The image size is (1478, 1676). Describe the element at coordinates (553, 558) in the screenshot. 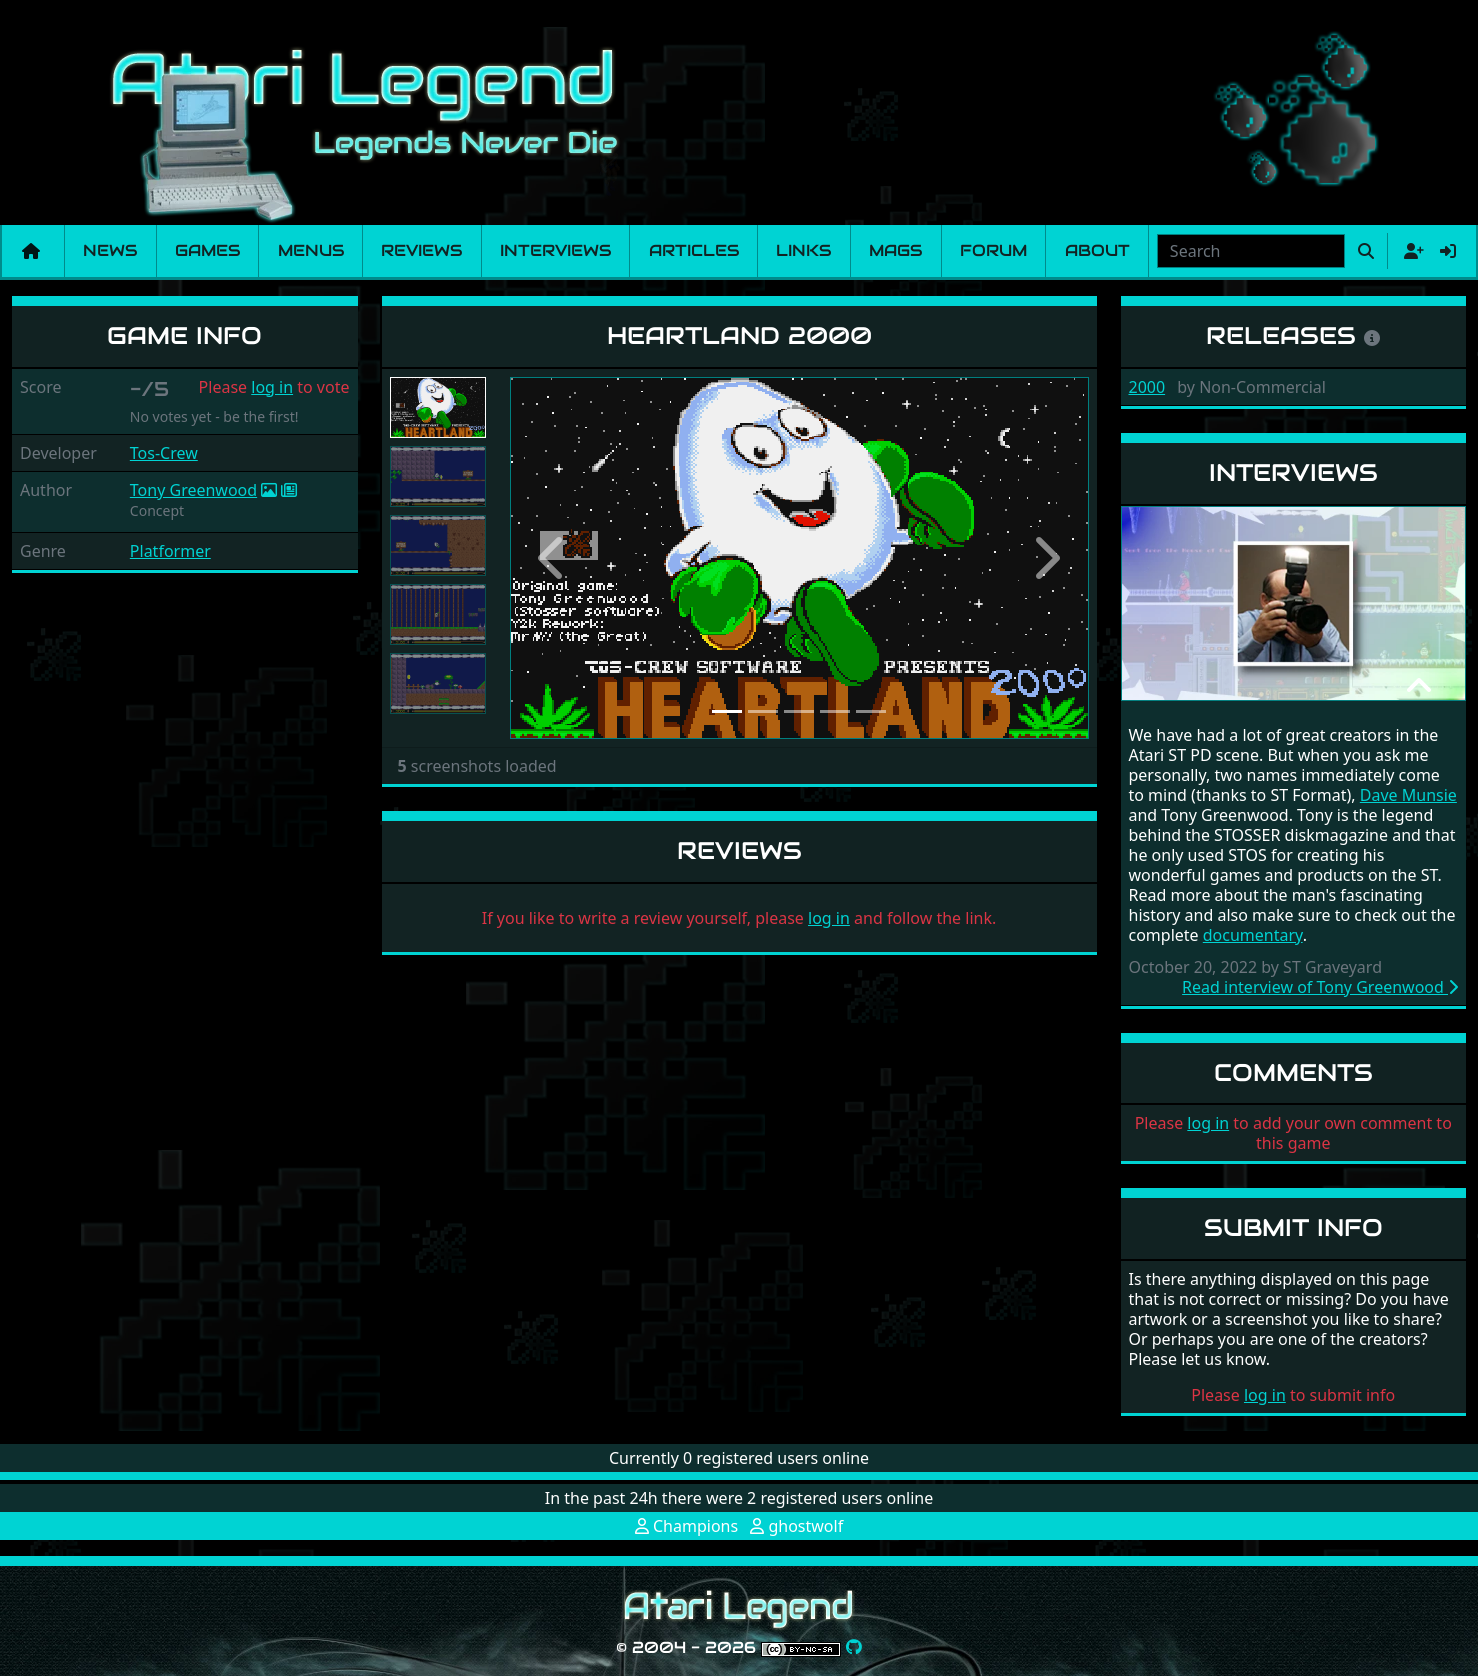

I see `[button]` at that location.